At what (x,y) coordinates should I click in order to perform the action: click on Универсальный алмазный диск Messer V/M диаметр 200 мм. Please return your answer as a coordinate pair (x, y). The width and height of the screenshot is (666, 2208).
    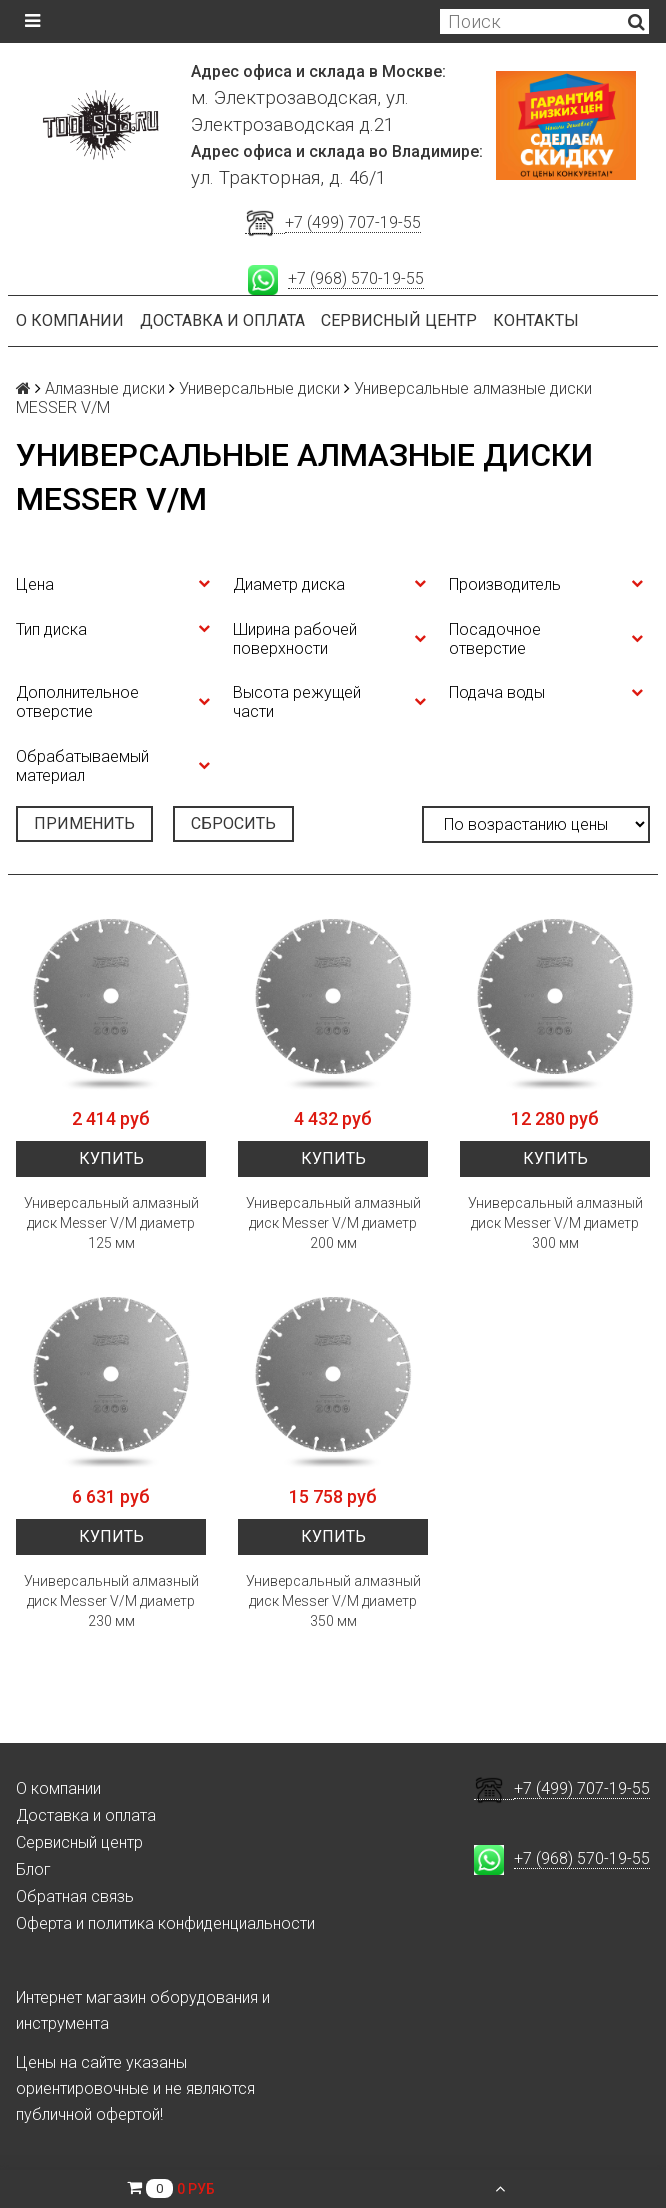
    Looking at the image, I should click on (333, 1223).